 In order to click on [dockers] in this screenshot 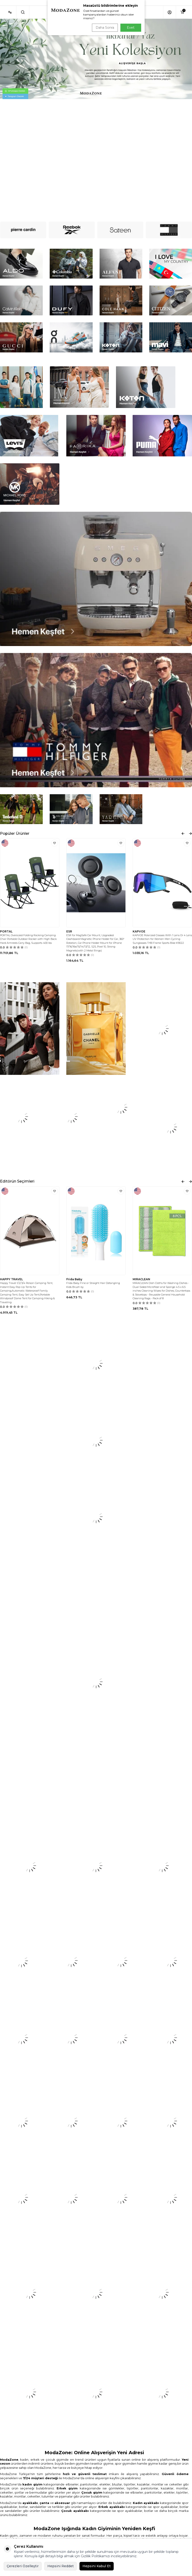, I will do `click(21, 1787)`.